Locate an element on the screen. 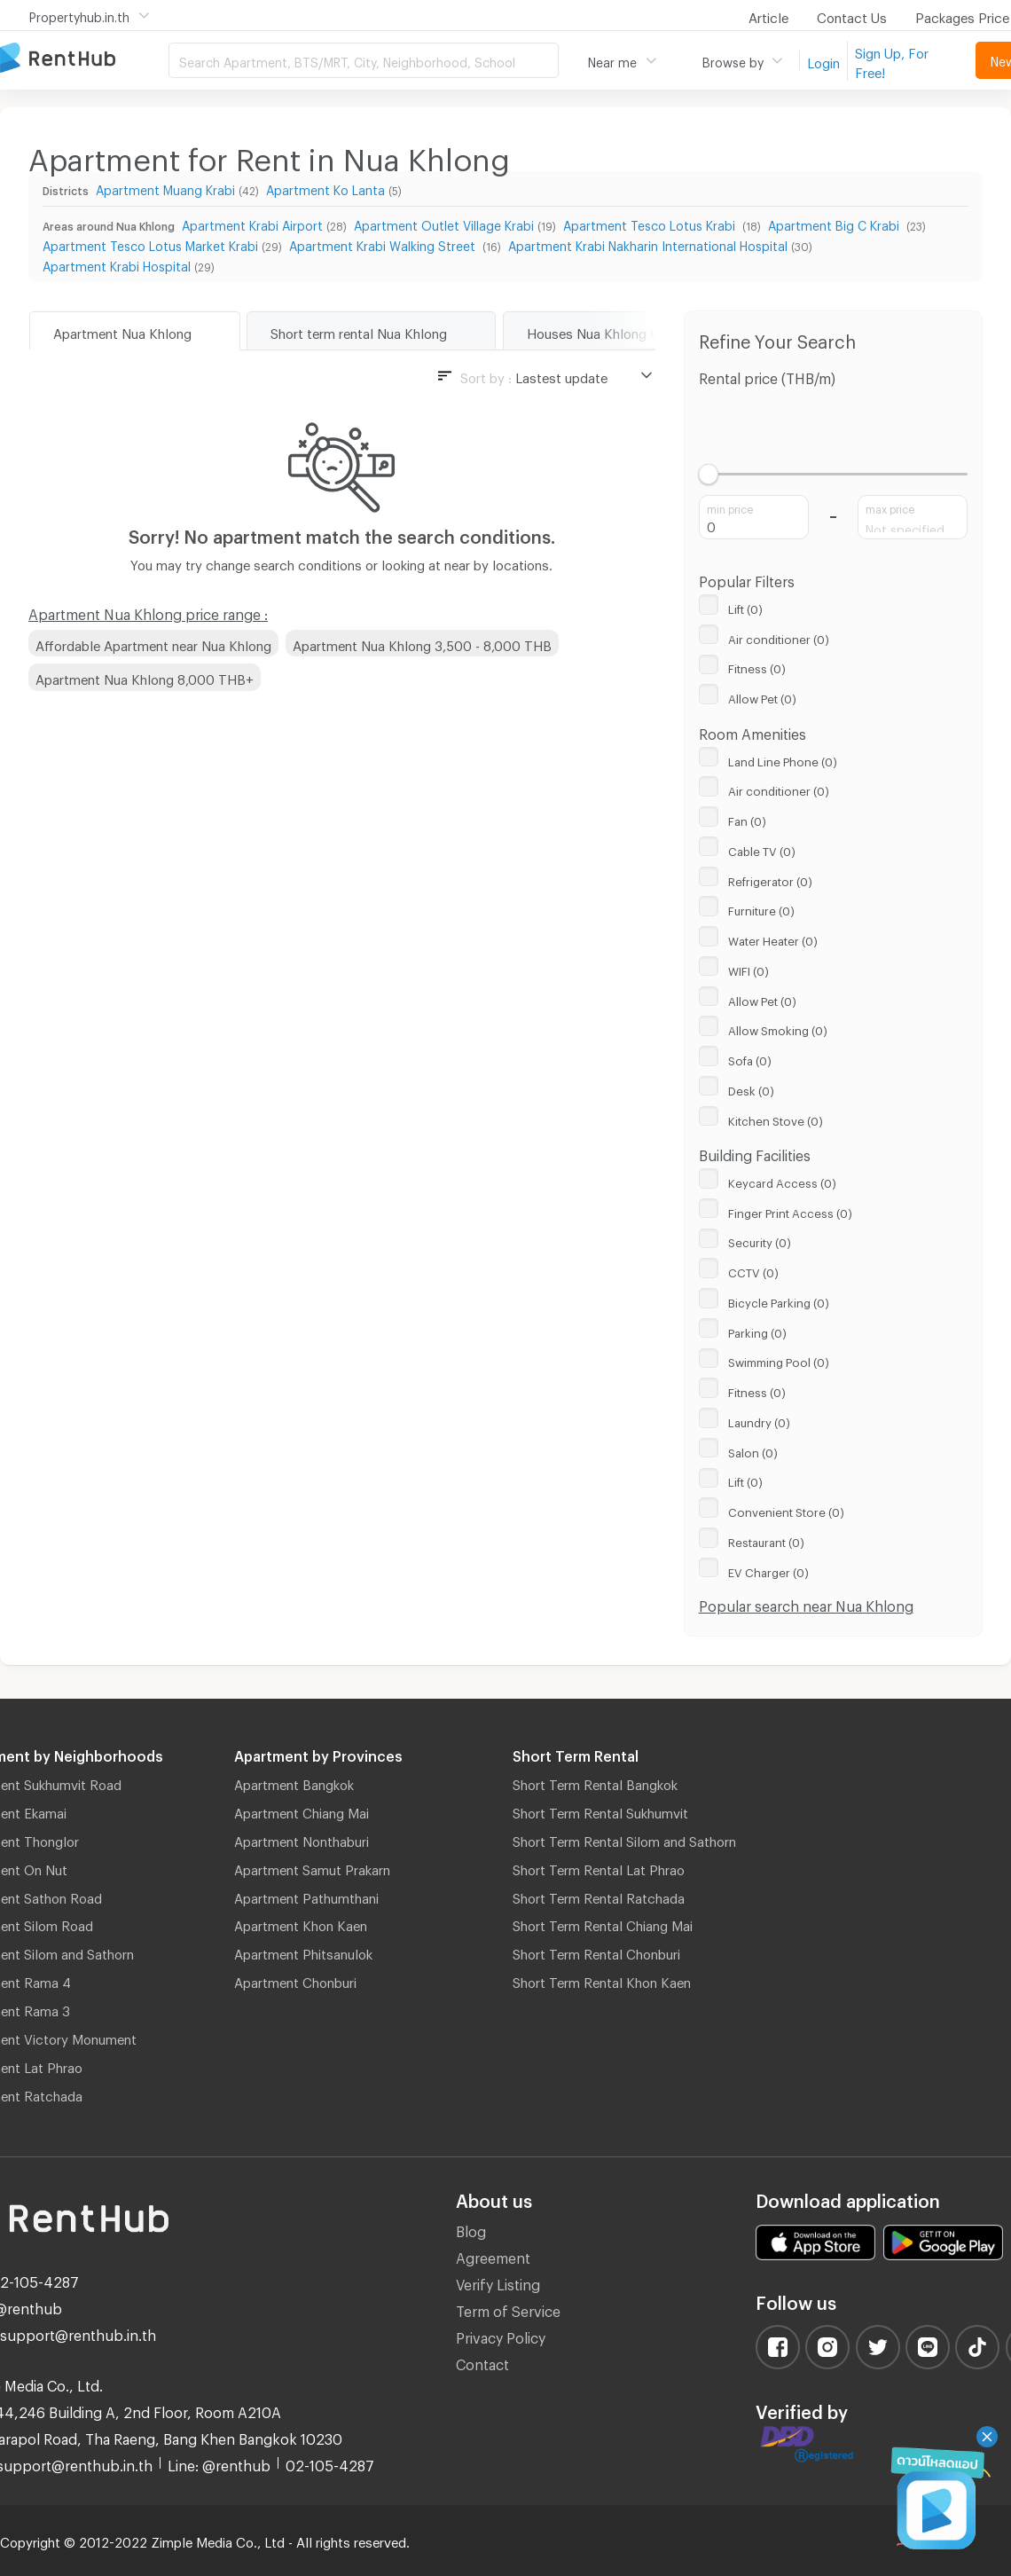  Convenient Store (0) is located at coordinates (786, 1509).